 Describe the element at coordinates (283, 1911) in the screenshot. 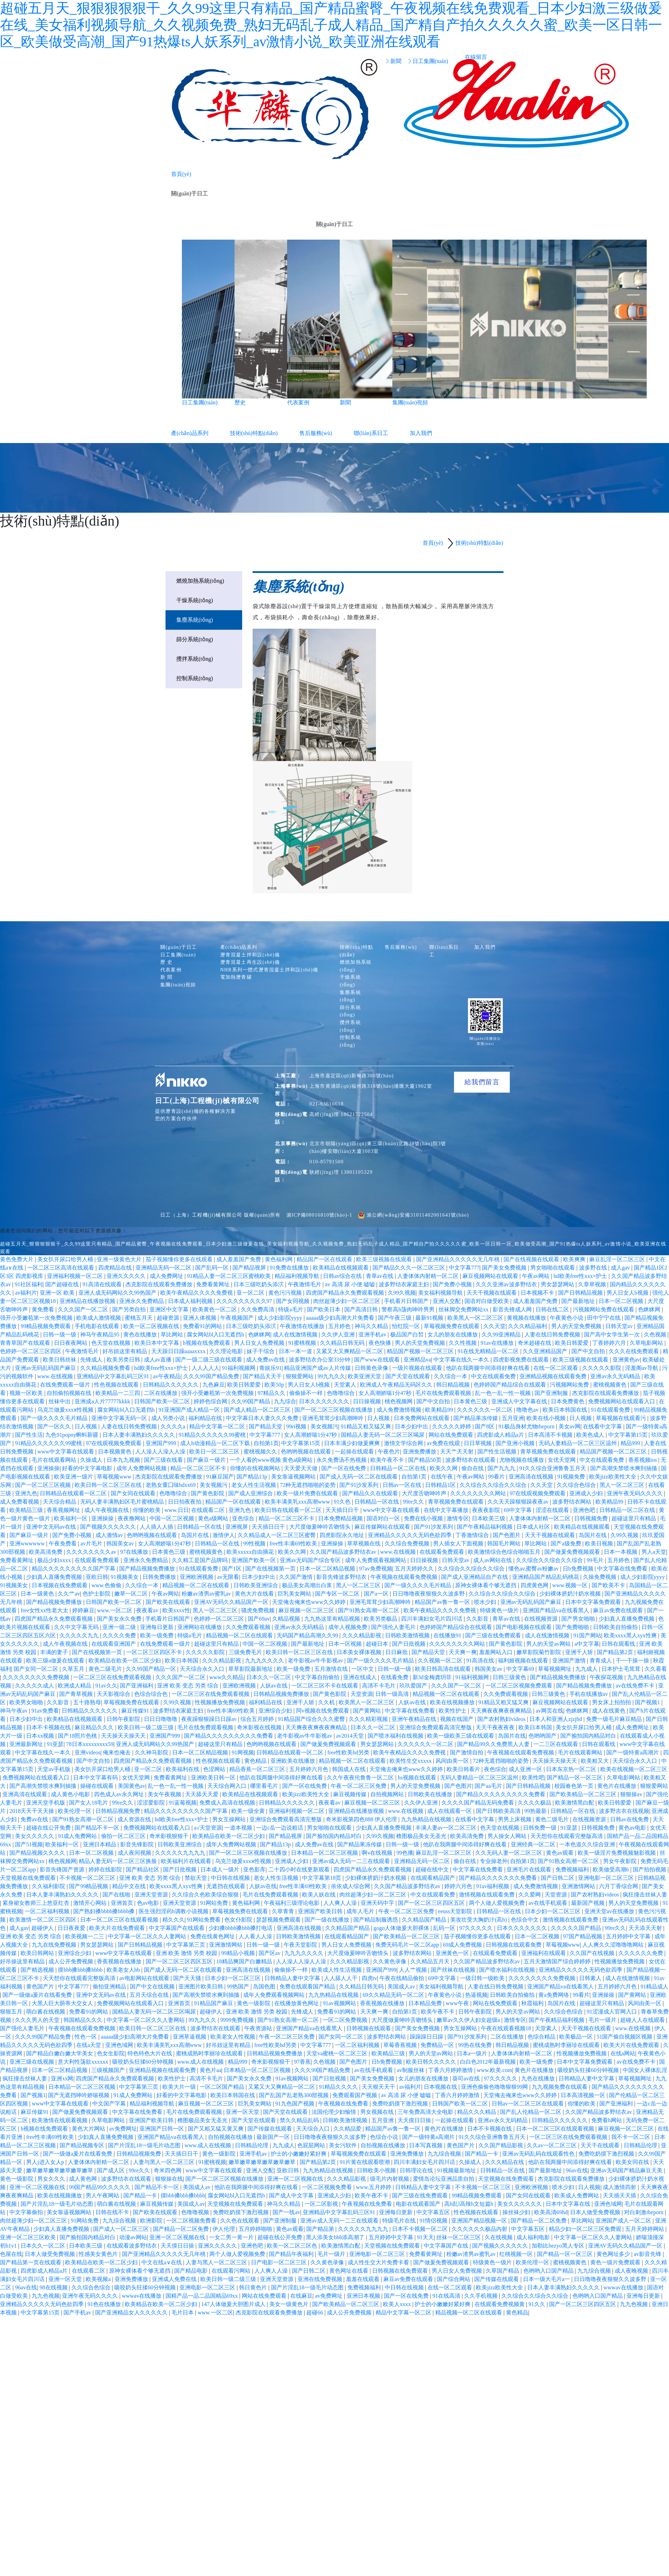

I see `久草青青` at that location.